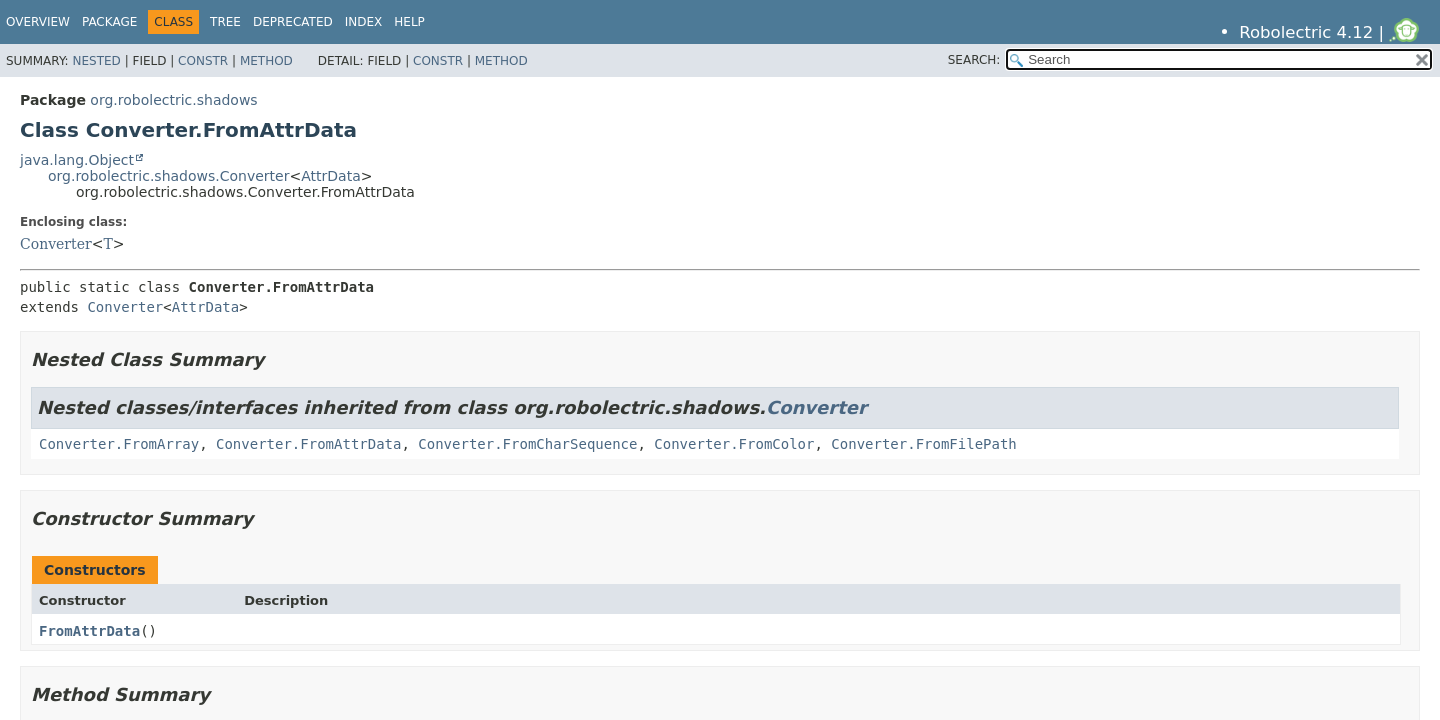  Describe the element at coordinates (119, 444) in the screenshot. I see `Converter.FromArray` at that location.